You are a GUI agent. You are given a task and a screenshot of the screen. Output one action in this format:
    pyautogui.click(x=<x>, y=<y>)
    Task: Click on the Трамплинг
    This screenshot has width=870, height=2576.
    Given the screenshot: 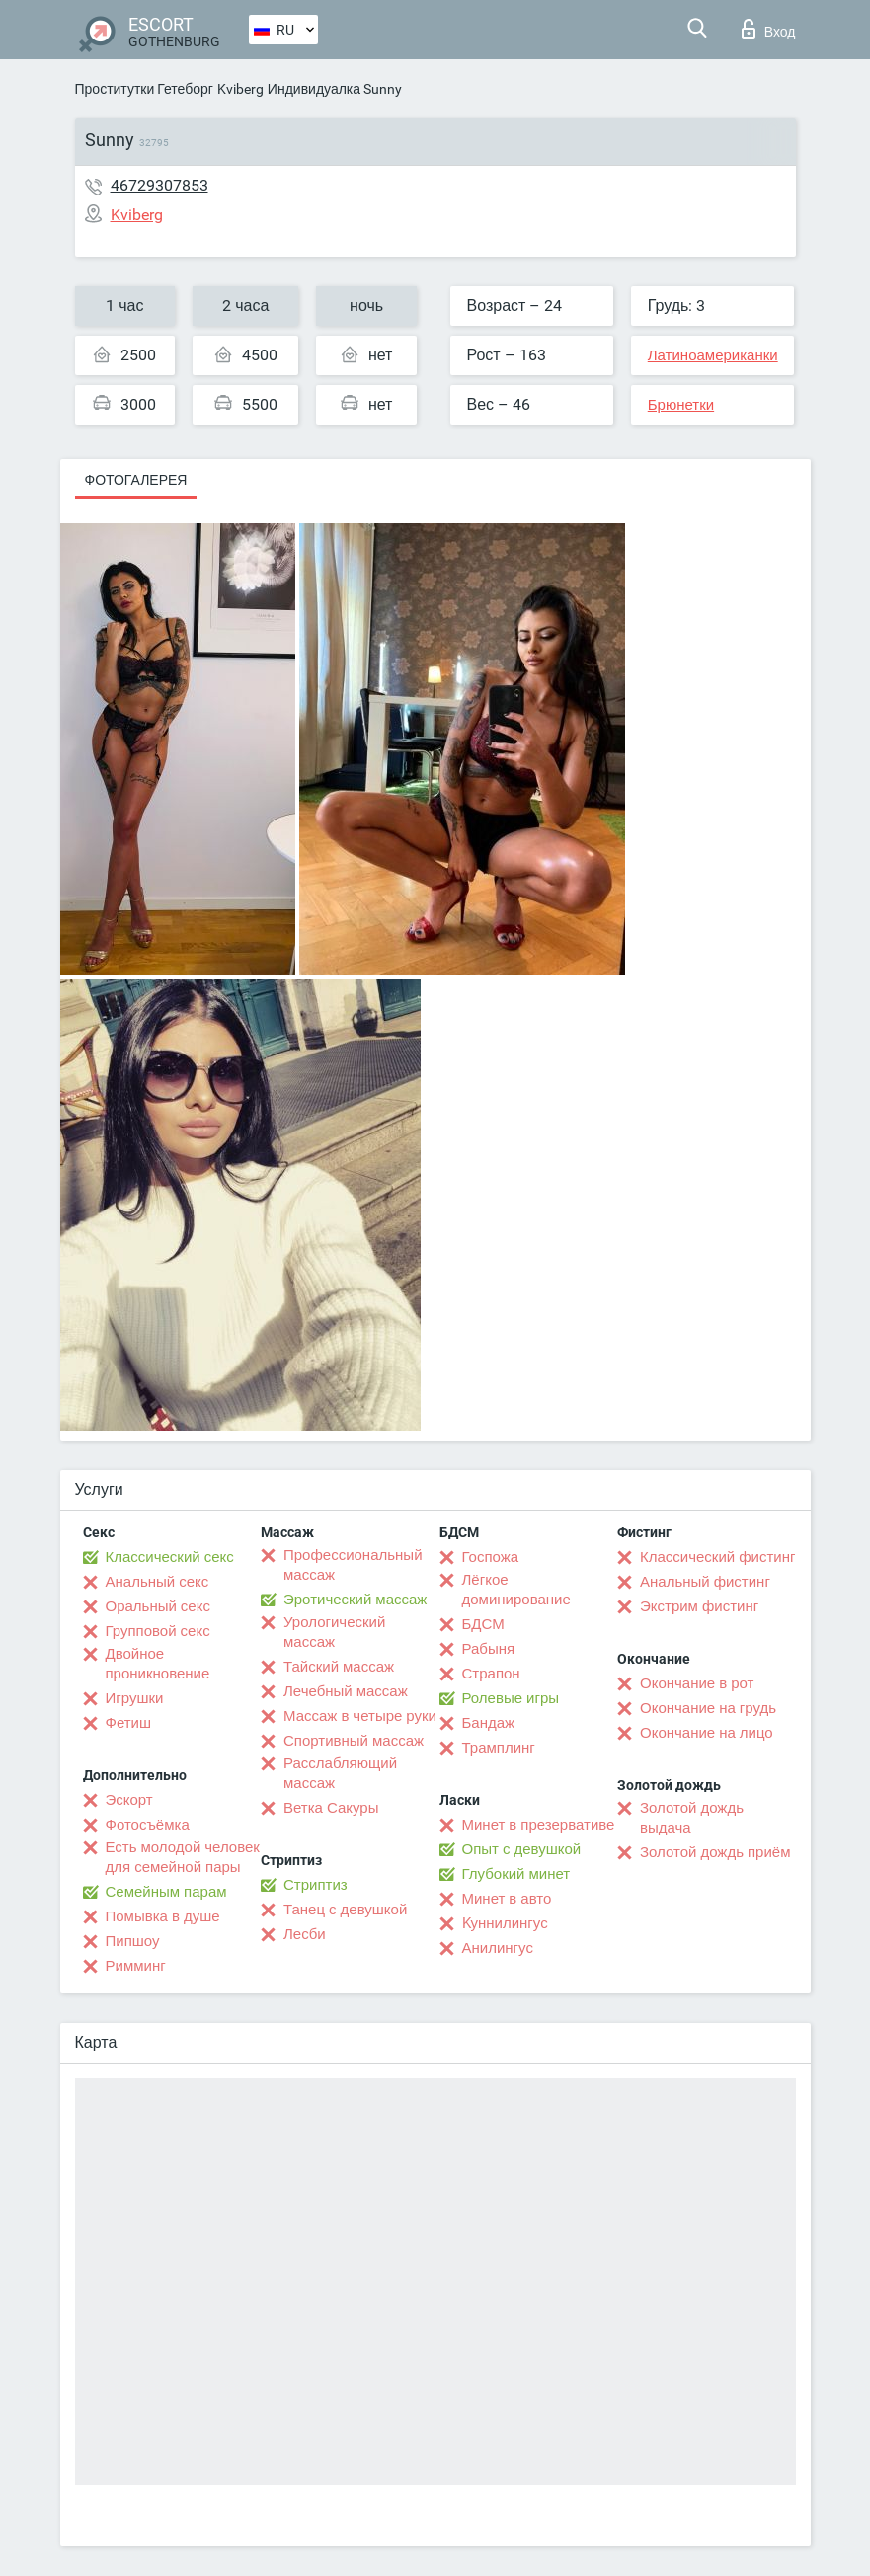 What is the action you would take?
    pyautogui.click(x=498, y=1747)
    